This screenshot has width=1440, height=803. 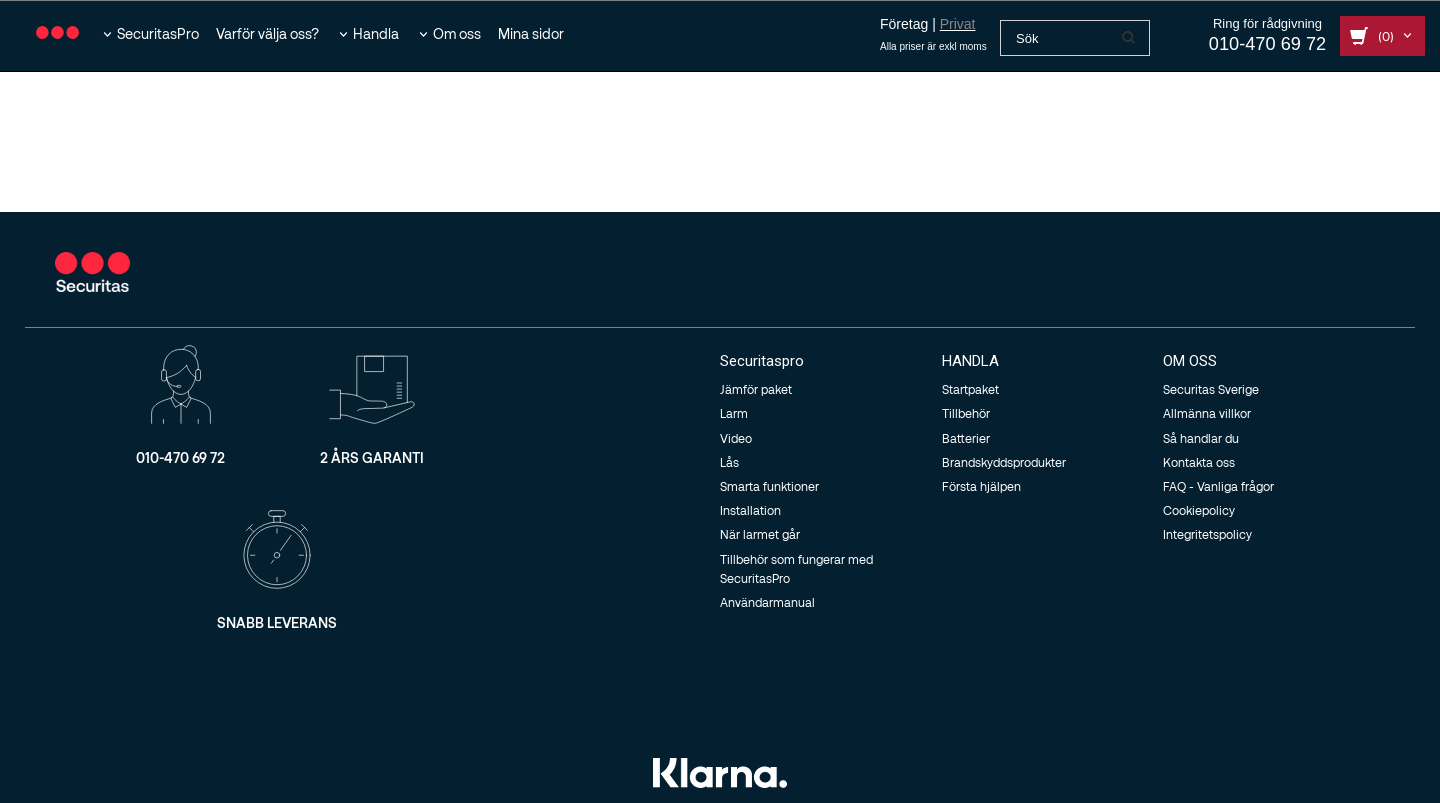 What do you see at coordinates (1199, 510) in the screenshot?
I see `Cookiepolicy` at bounding box center [1199, 510].